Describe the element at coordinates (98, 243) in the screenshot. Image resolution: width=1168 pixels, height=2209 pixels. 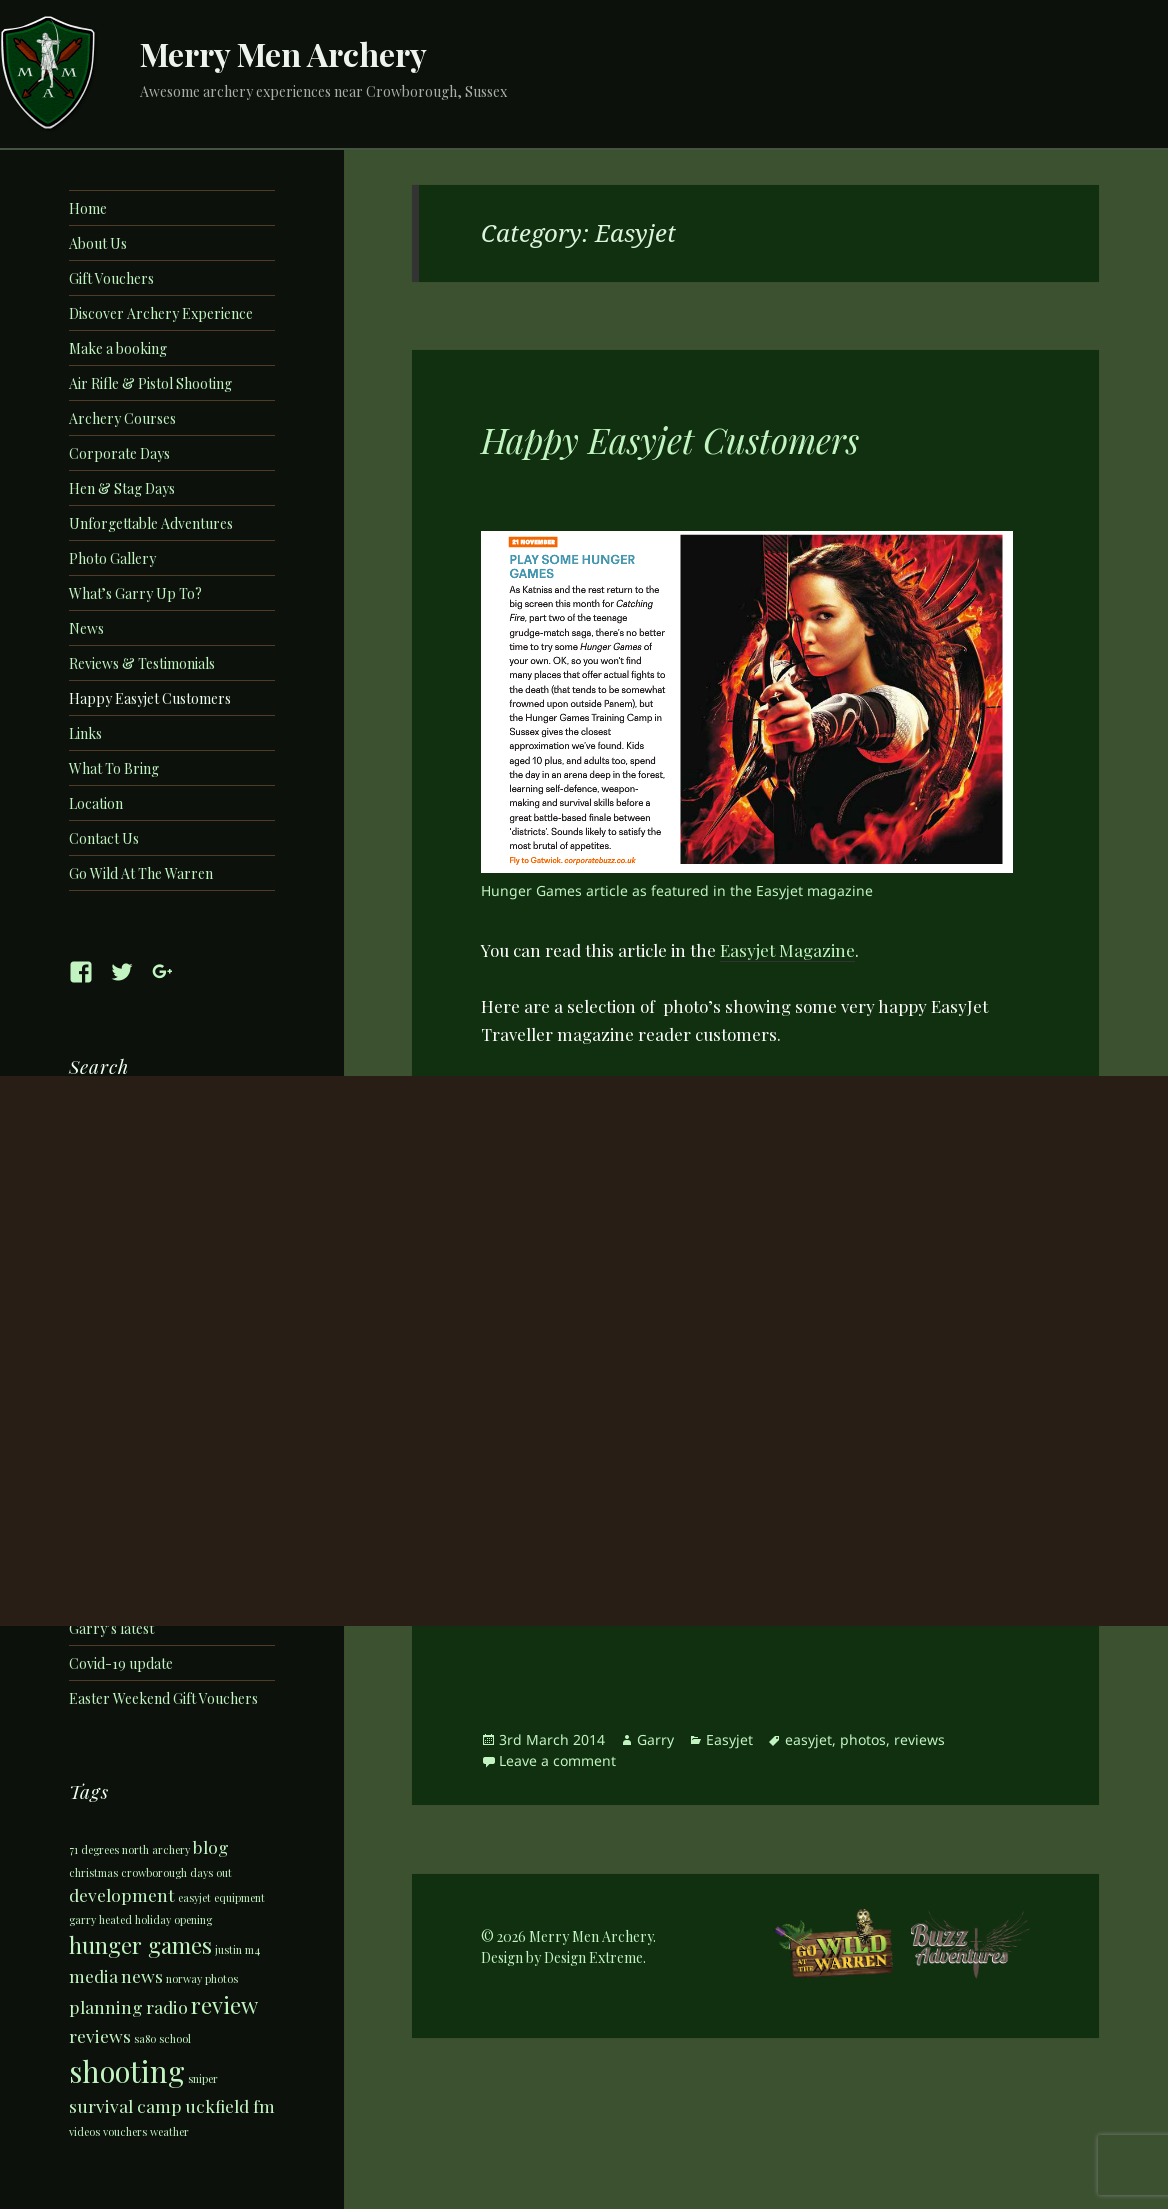
I see `About Us` at that location.